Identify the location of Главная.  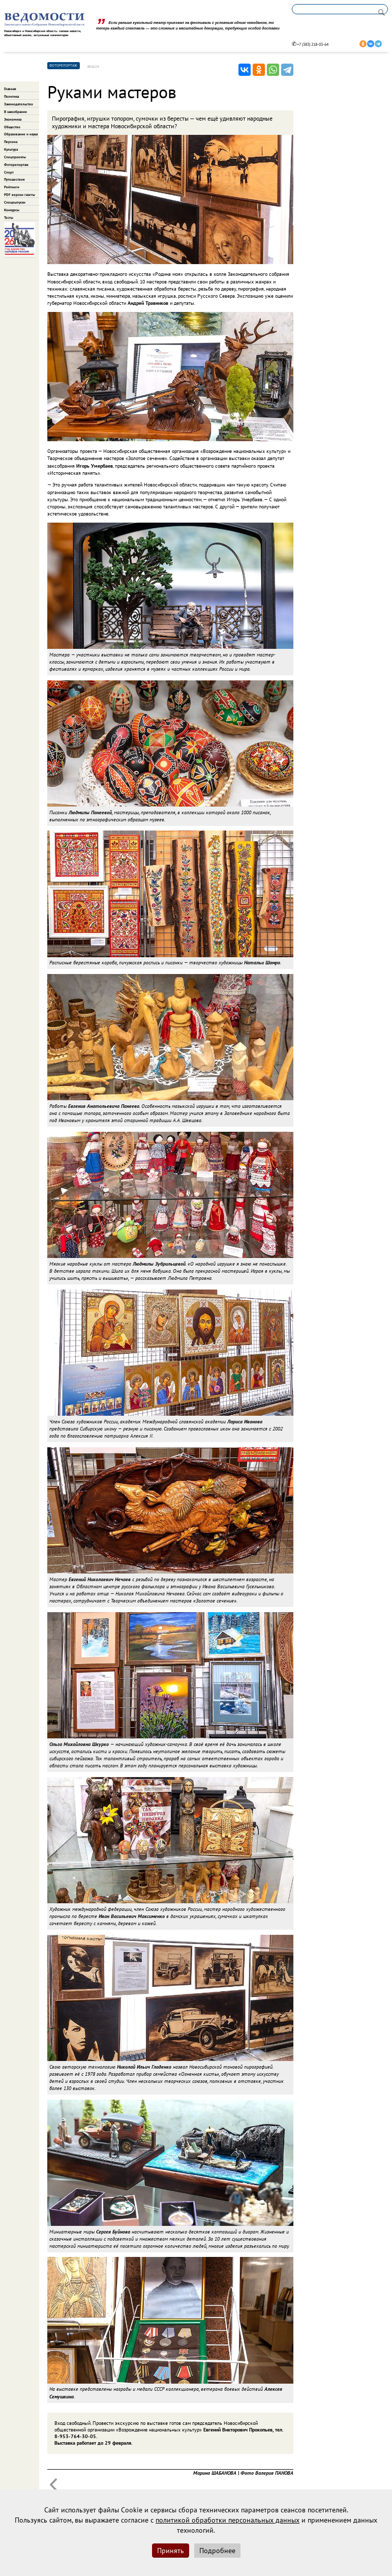
(10, 89).